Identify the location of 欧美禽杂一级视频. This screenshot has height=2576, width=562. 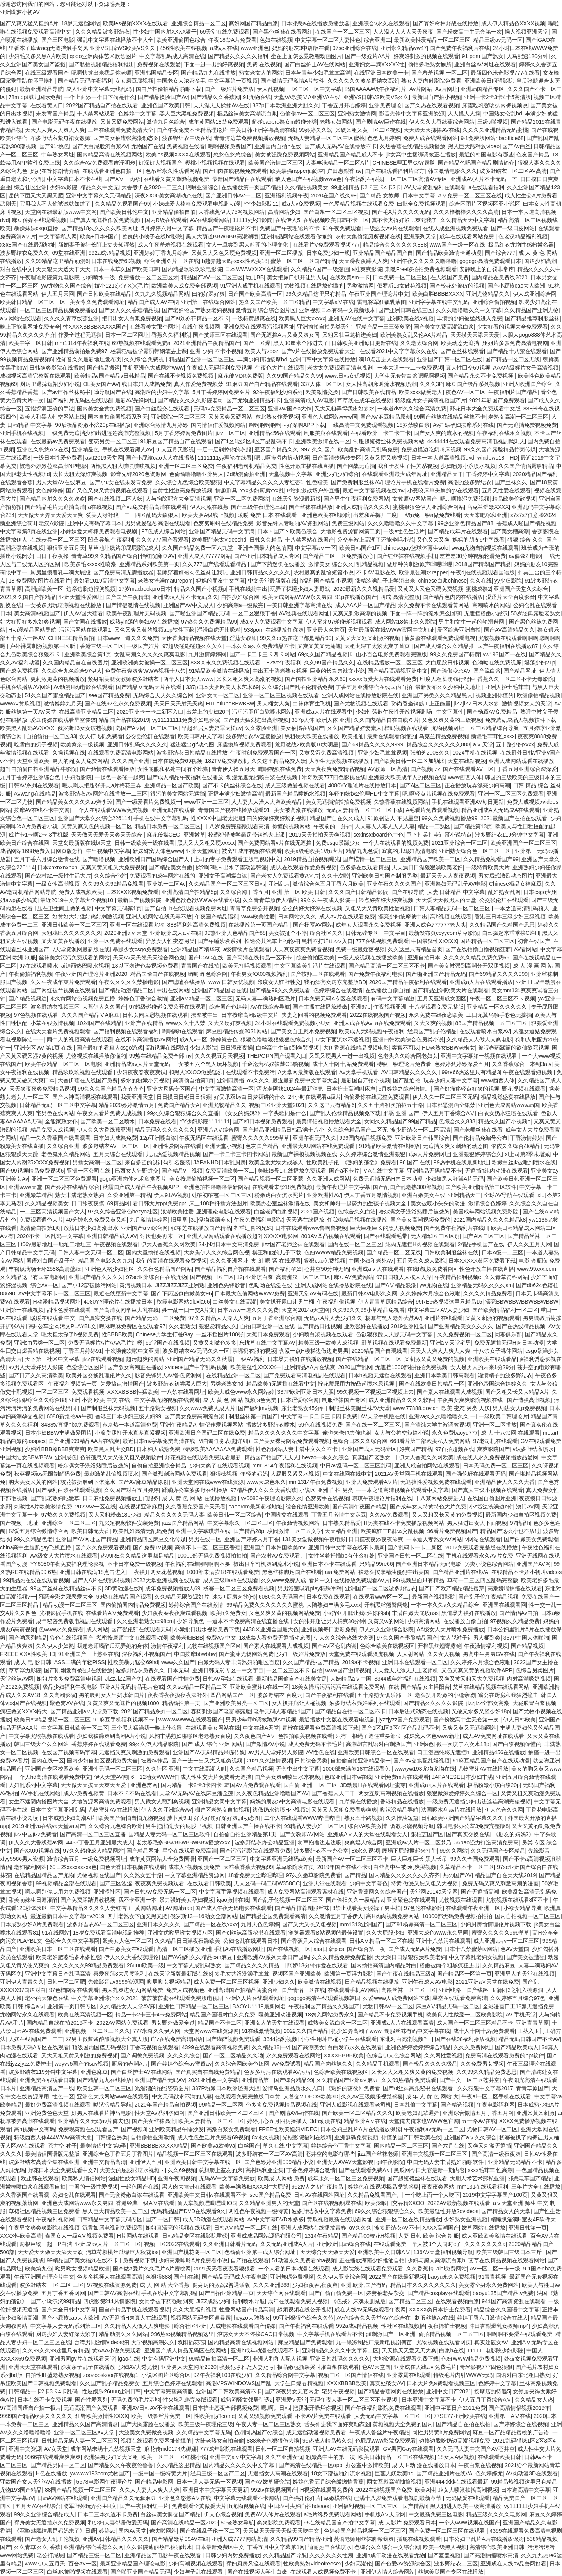
(82, 744).